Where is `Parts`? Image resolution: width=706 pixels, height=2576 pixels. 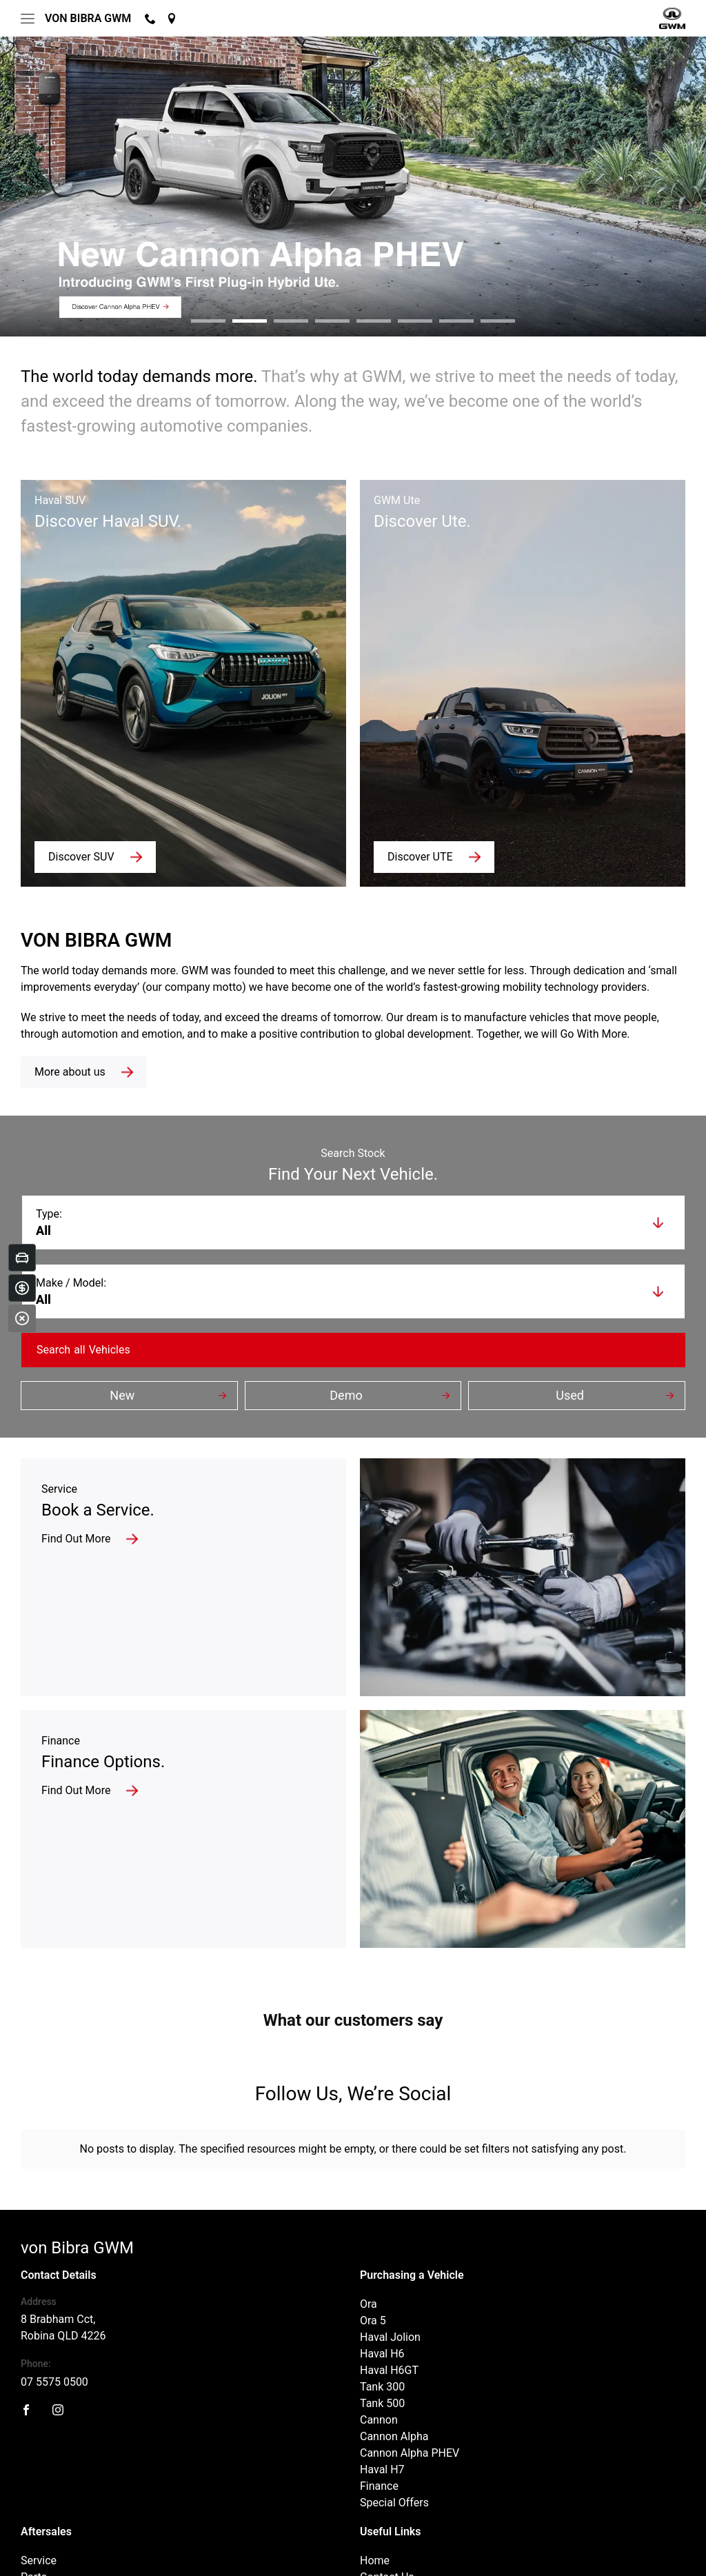 Parts is located at coordinates (34, 2466).